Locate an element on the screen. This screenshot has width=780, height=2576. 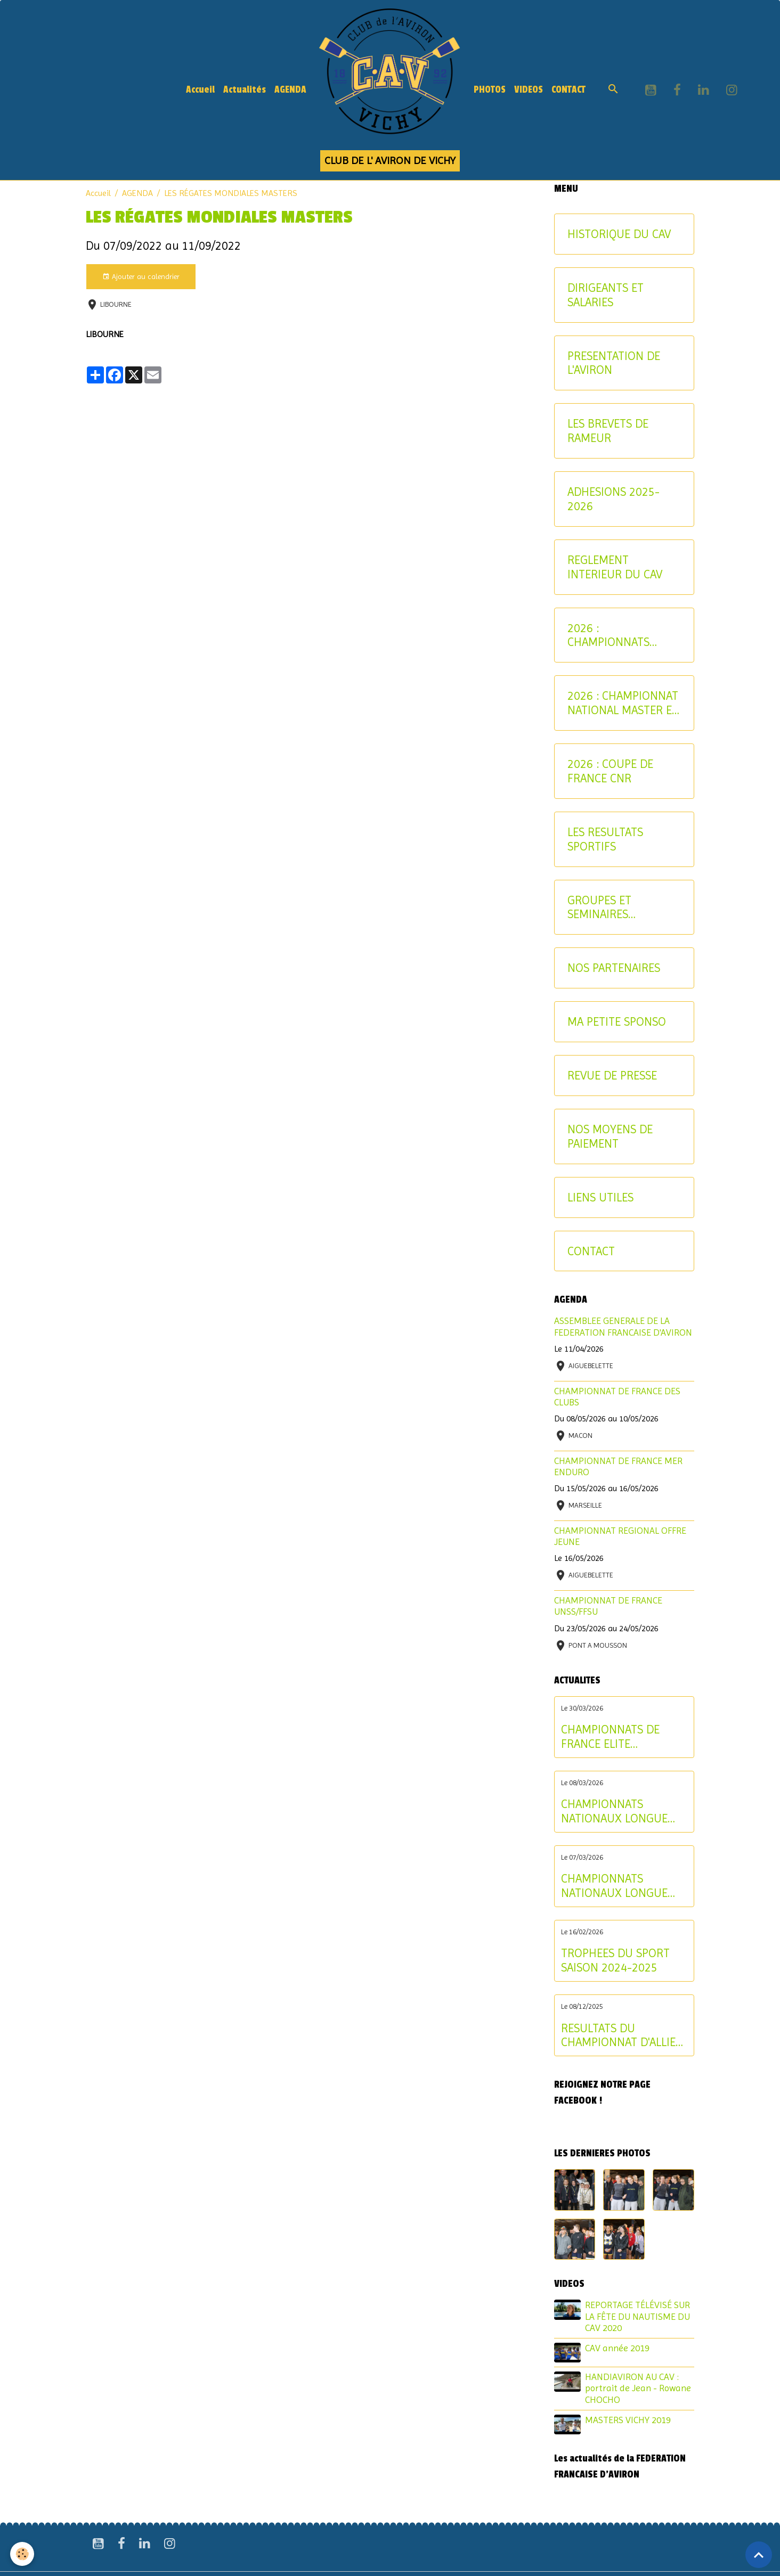
Accueil is located at coordinates (200, 89).